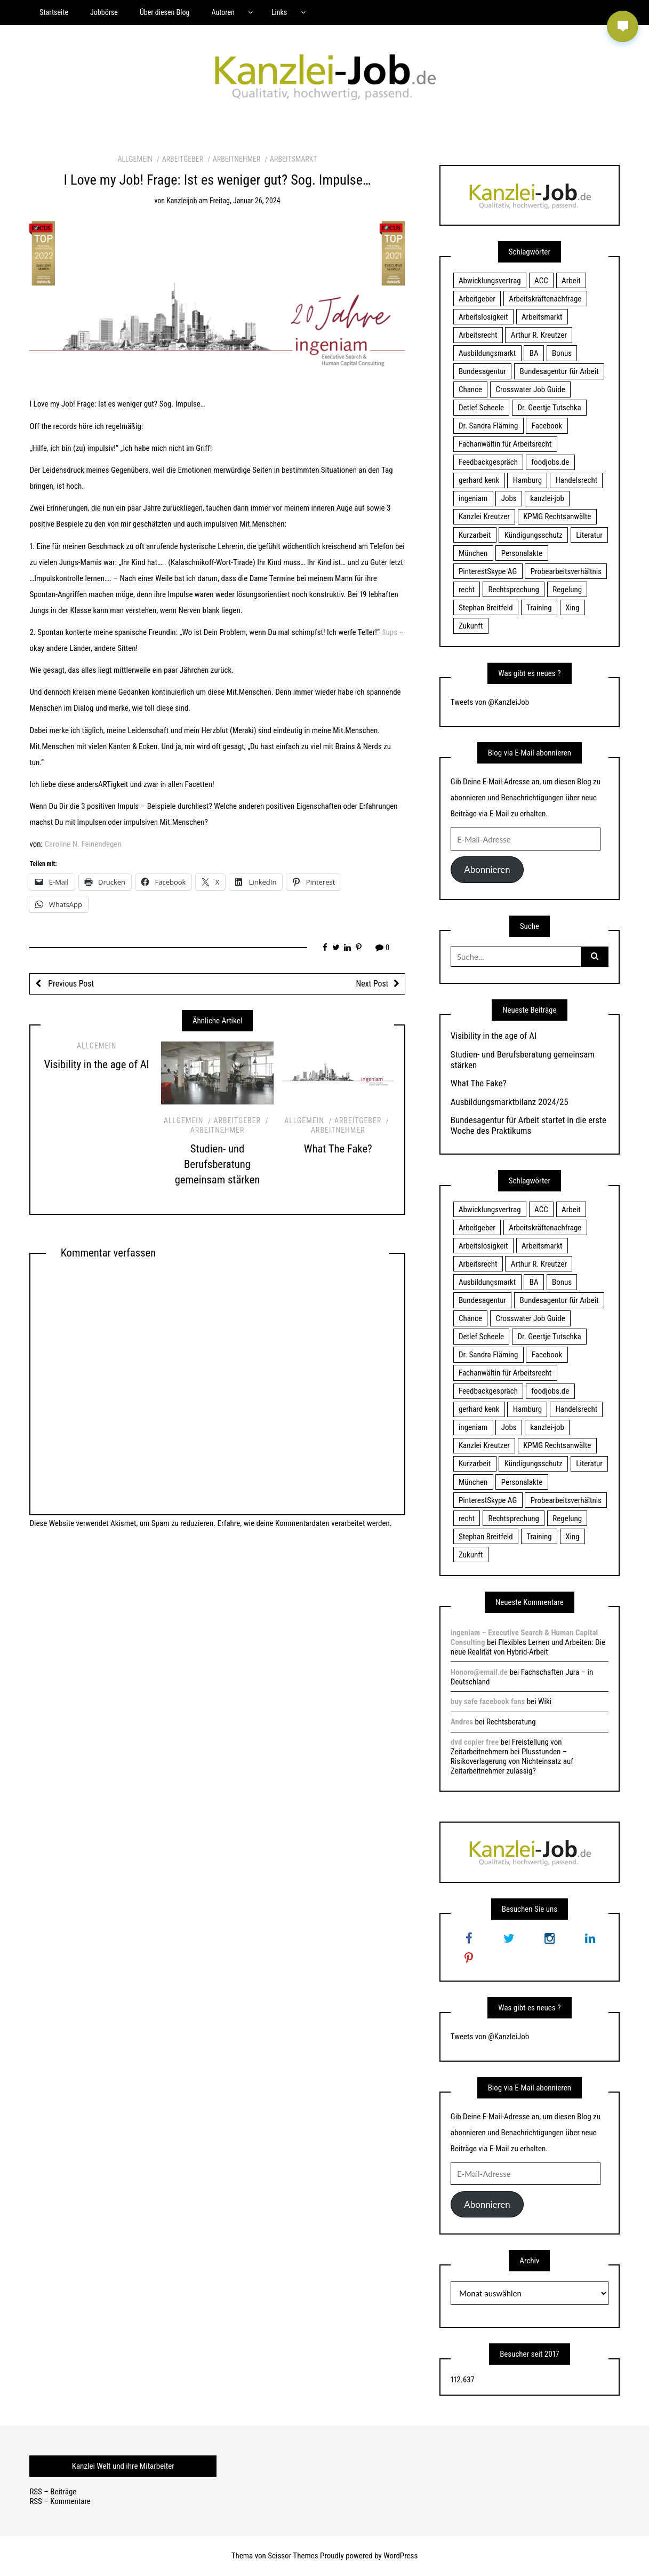 This screenshot has height=2576, width=649. What do you see at coordinates (539, 608) in the screenshot?
I see `Training [Training (17 Einträge)]` at bounding box center [539, 608].